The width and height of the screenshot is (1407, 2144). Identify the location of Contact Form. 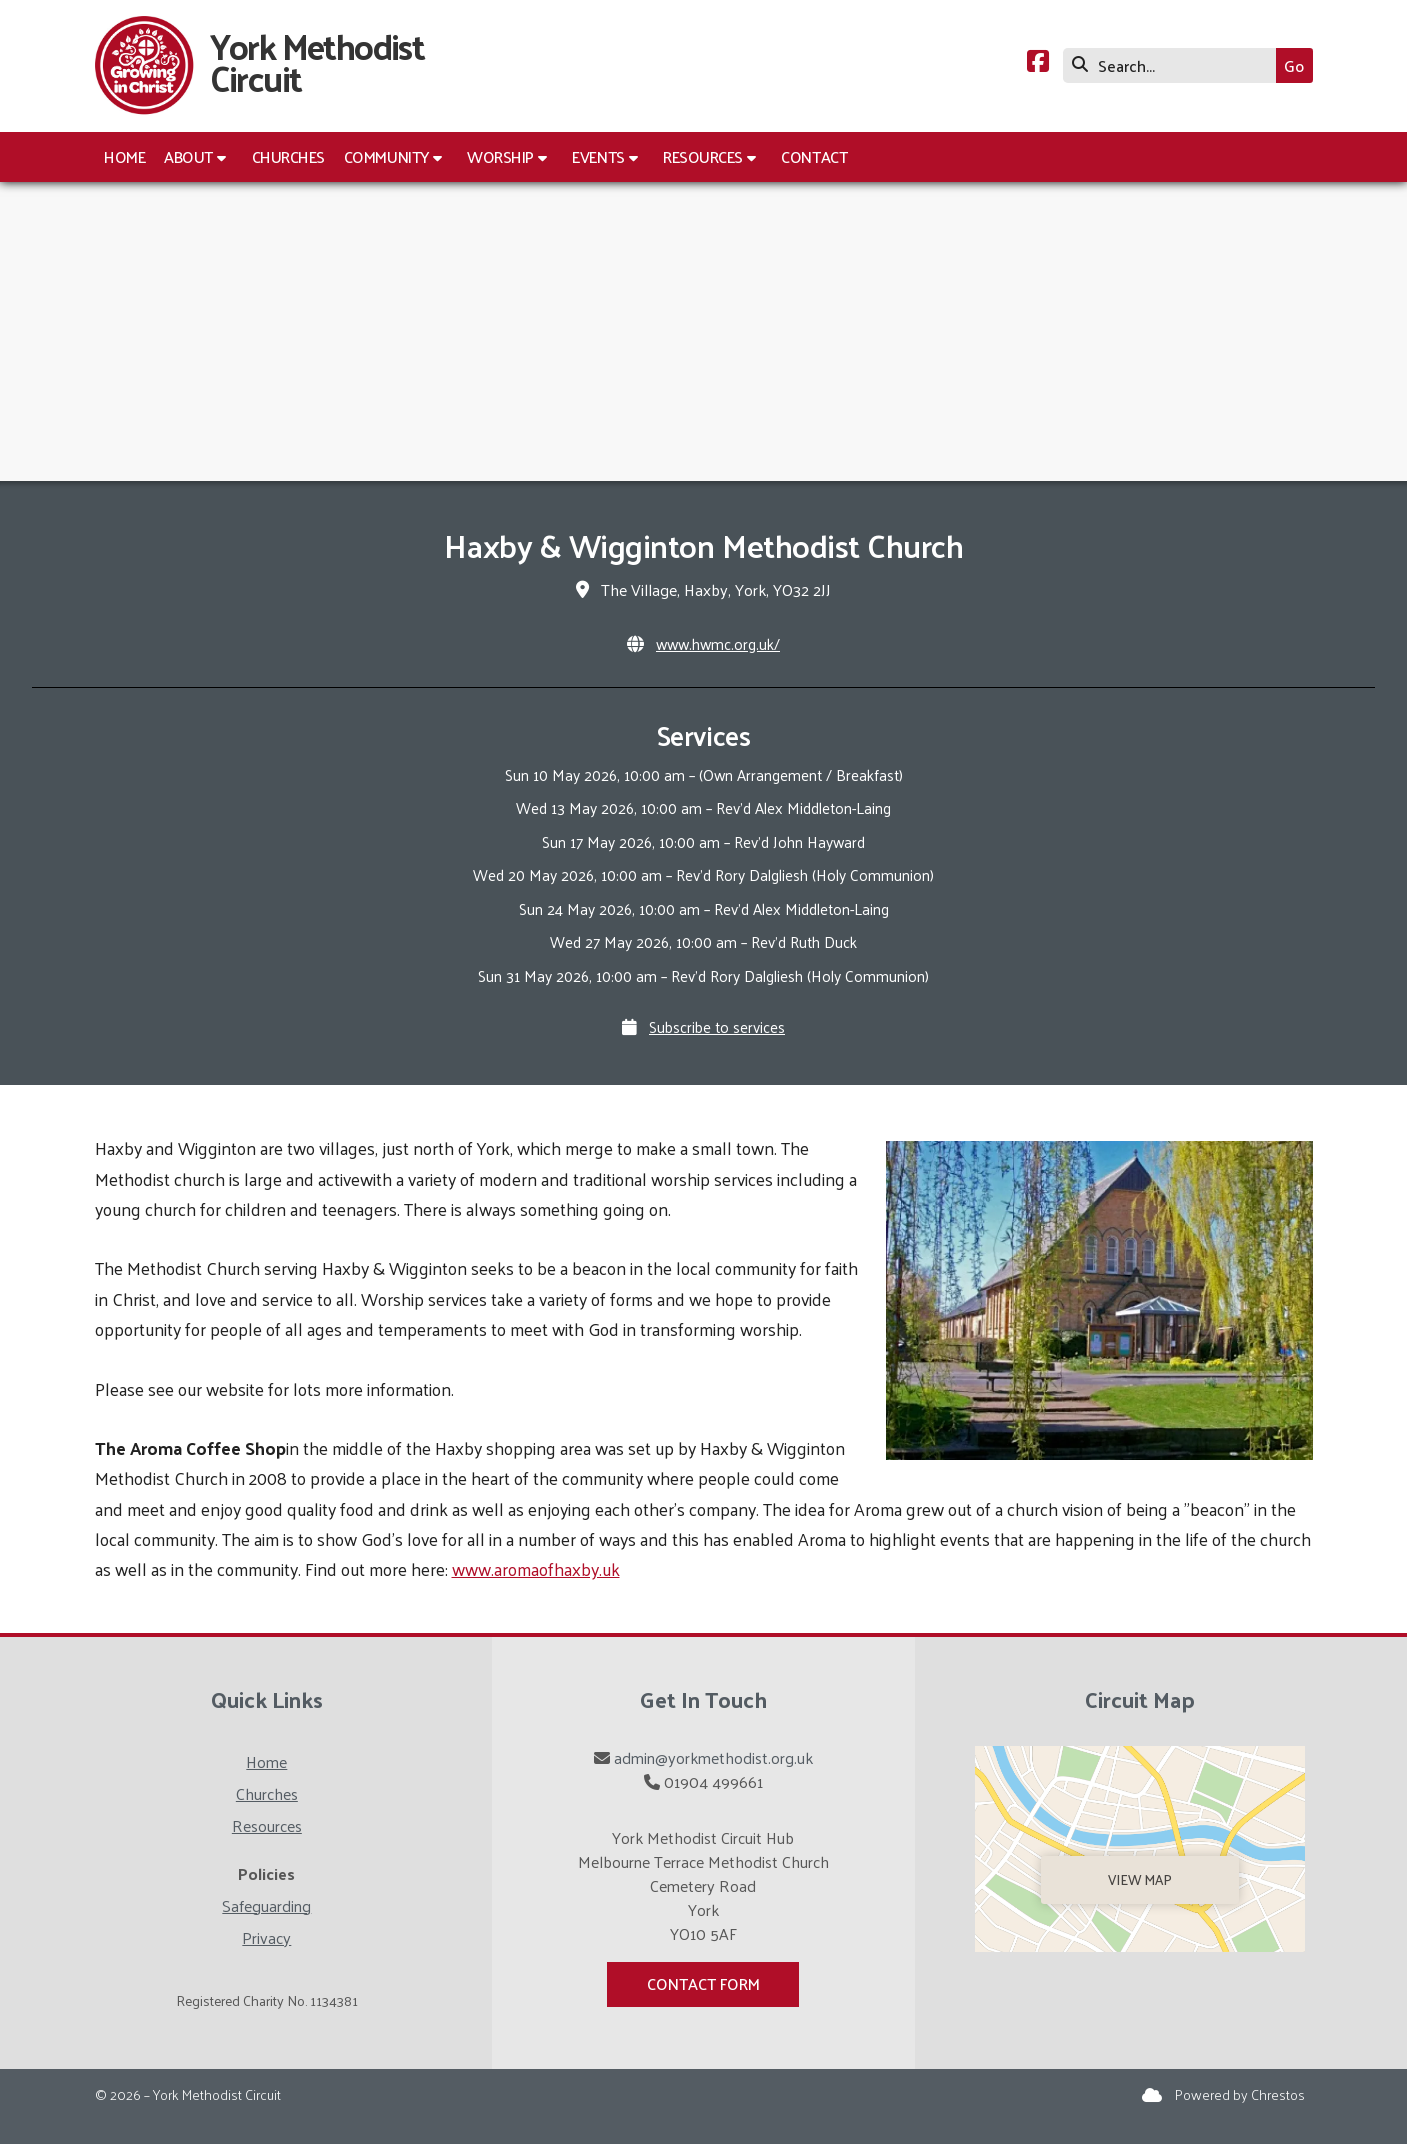
(703, 1983).